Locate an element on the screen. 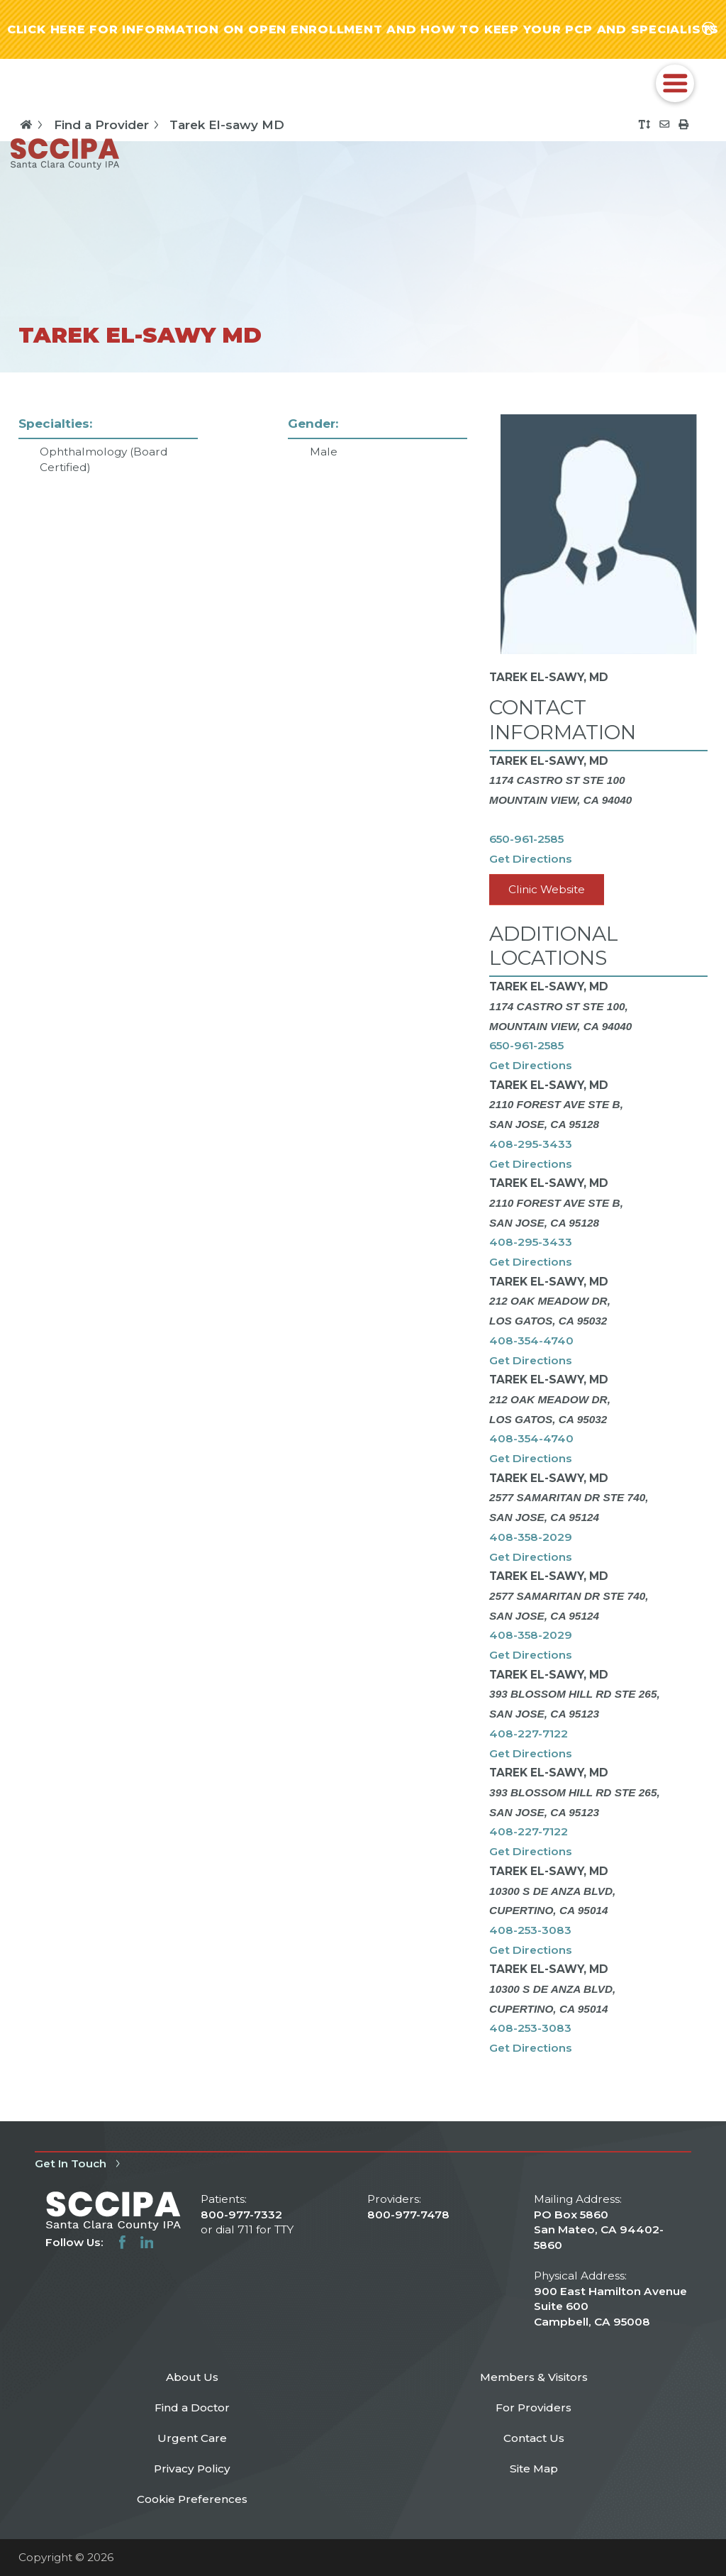  408-227-7122 is located at coordinates (528, 1733).